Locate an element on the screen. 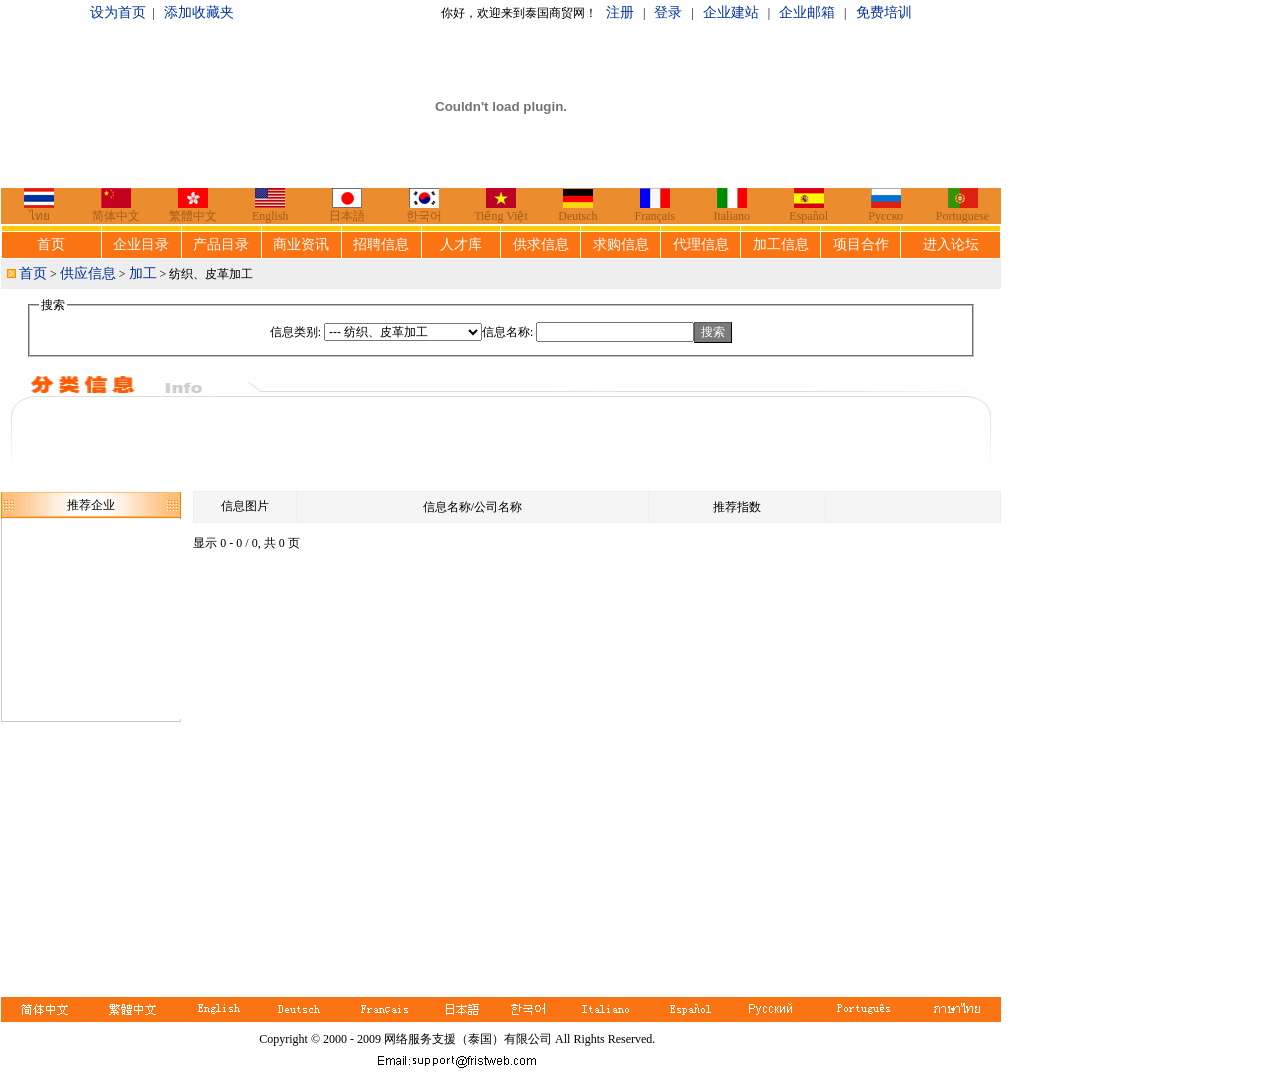 This screenshot has height=1088, width=1280. 进入论坛 is located at coordinates (951, 244).